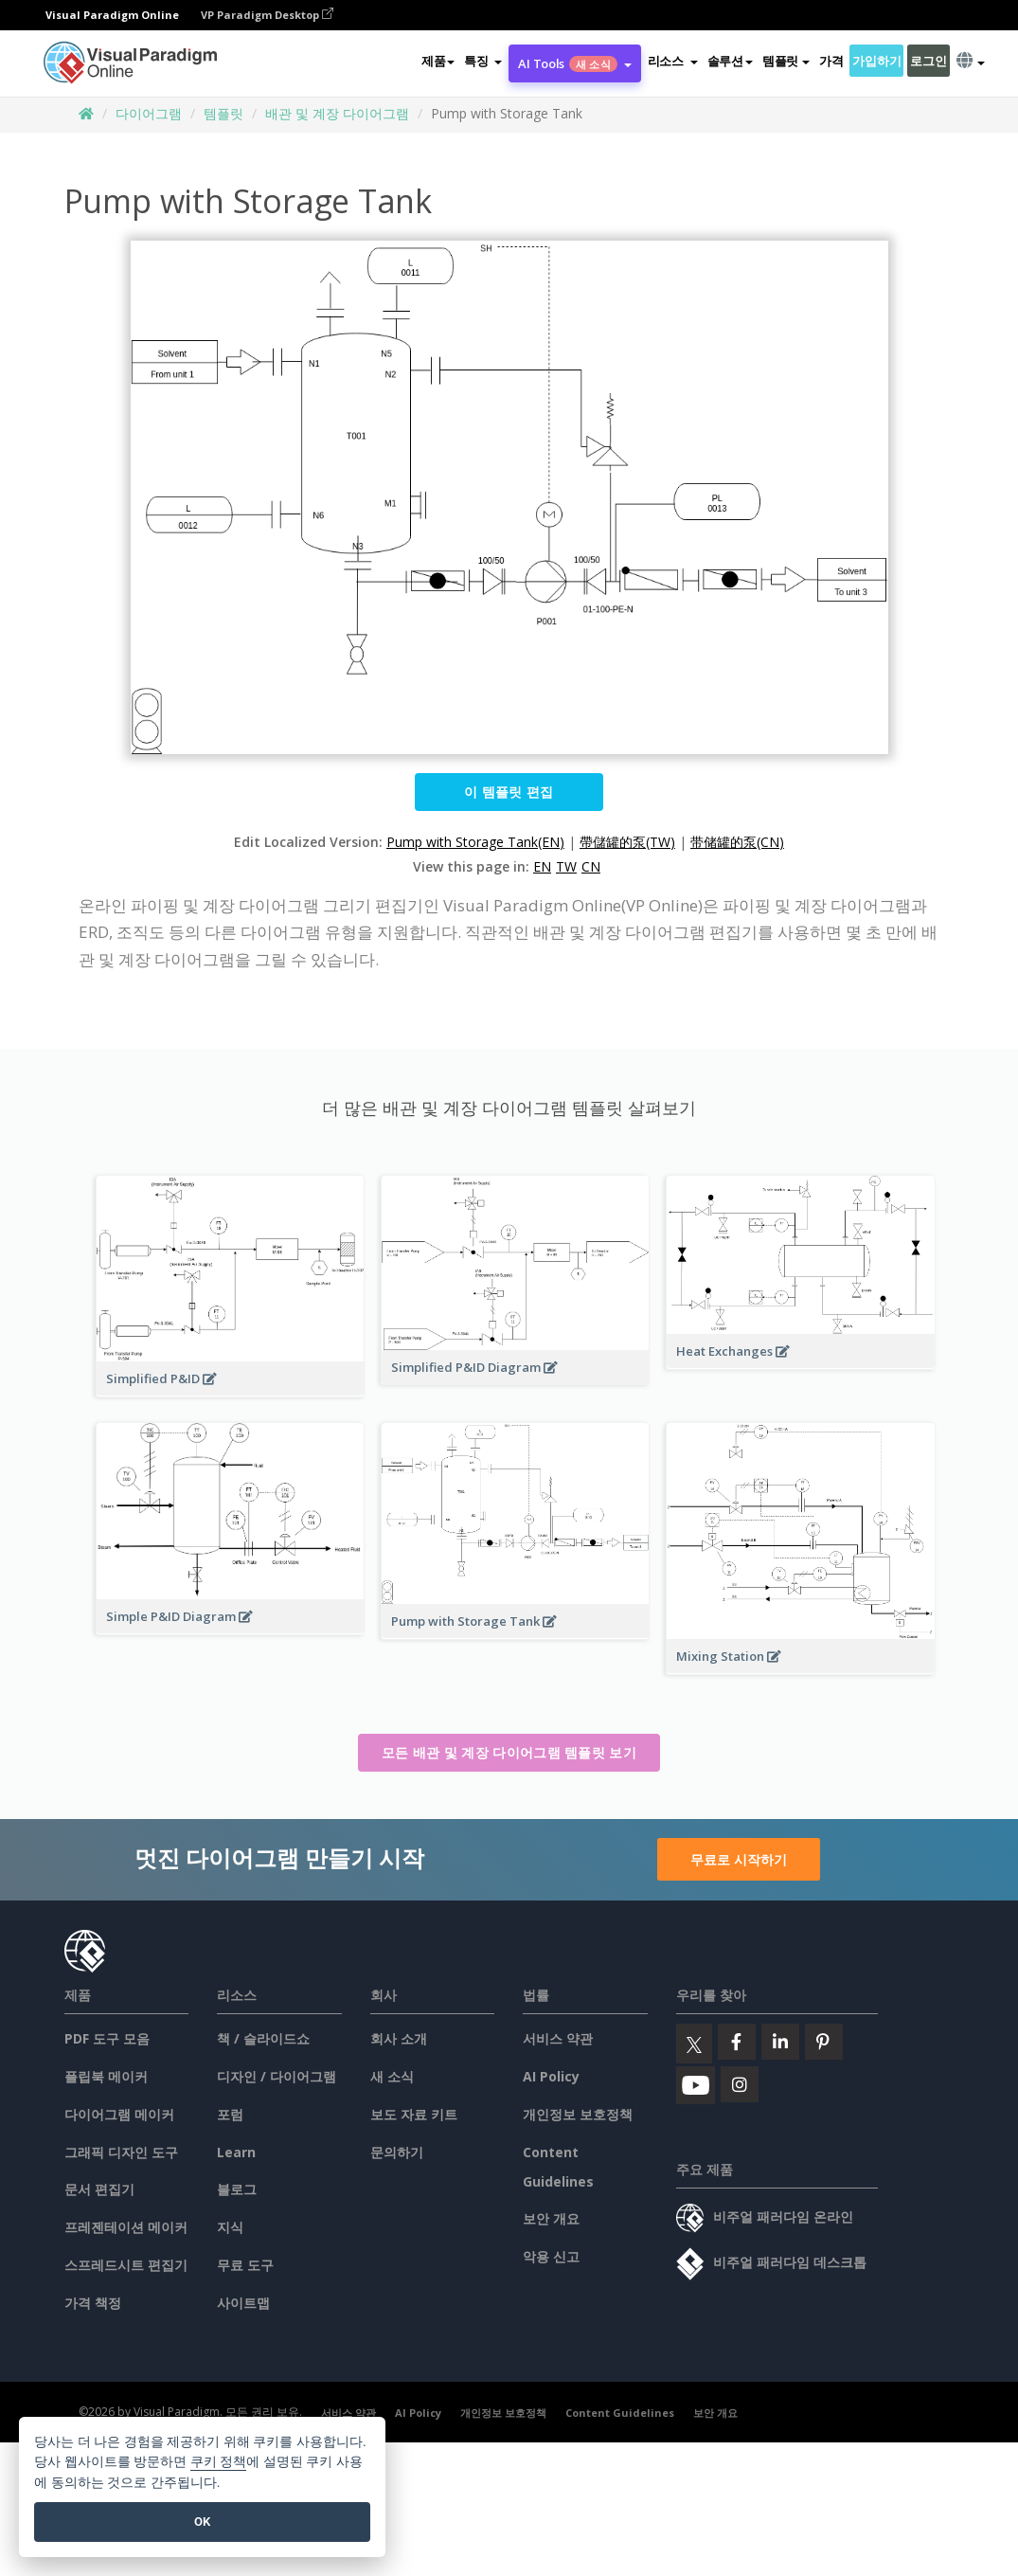 This screenshot has width=1018, height=2576. I want to click on PDF 도구 모음, so click(107, 2038).